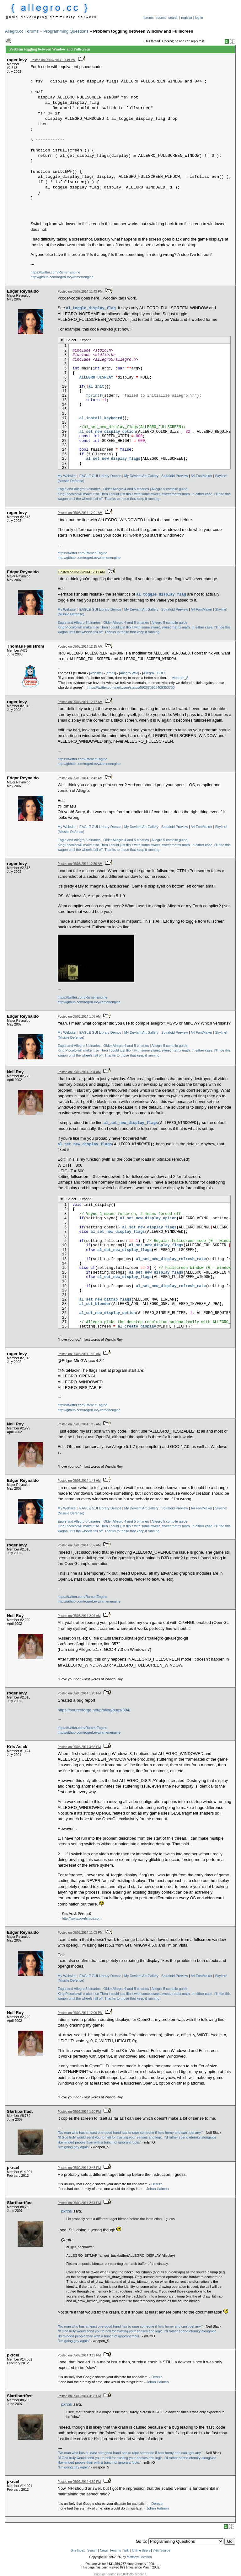 This screenshot has height=2576, width=241. What do you see at coordinates (79, 2396) in the screenshot?
I see `Posted on 05/09/2014 3:33 PM` at bounding box center [79, 2396].